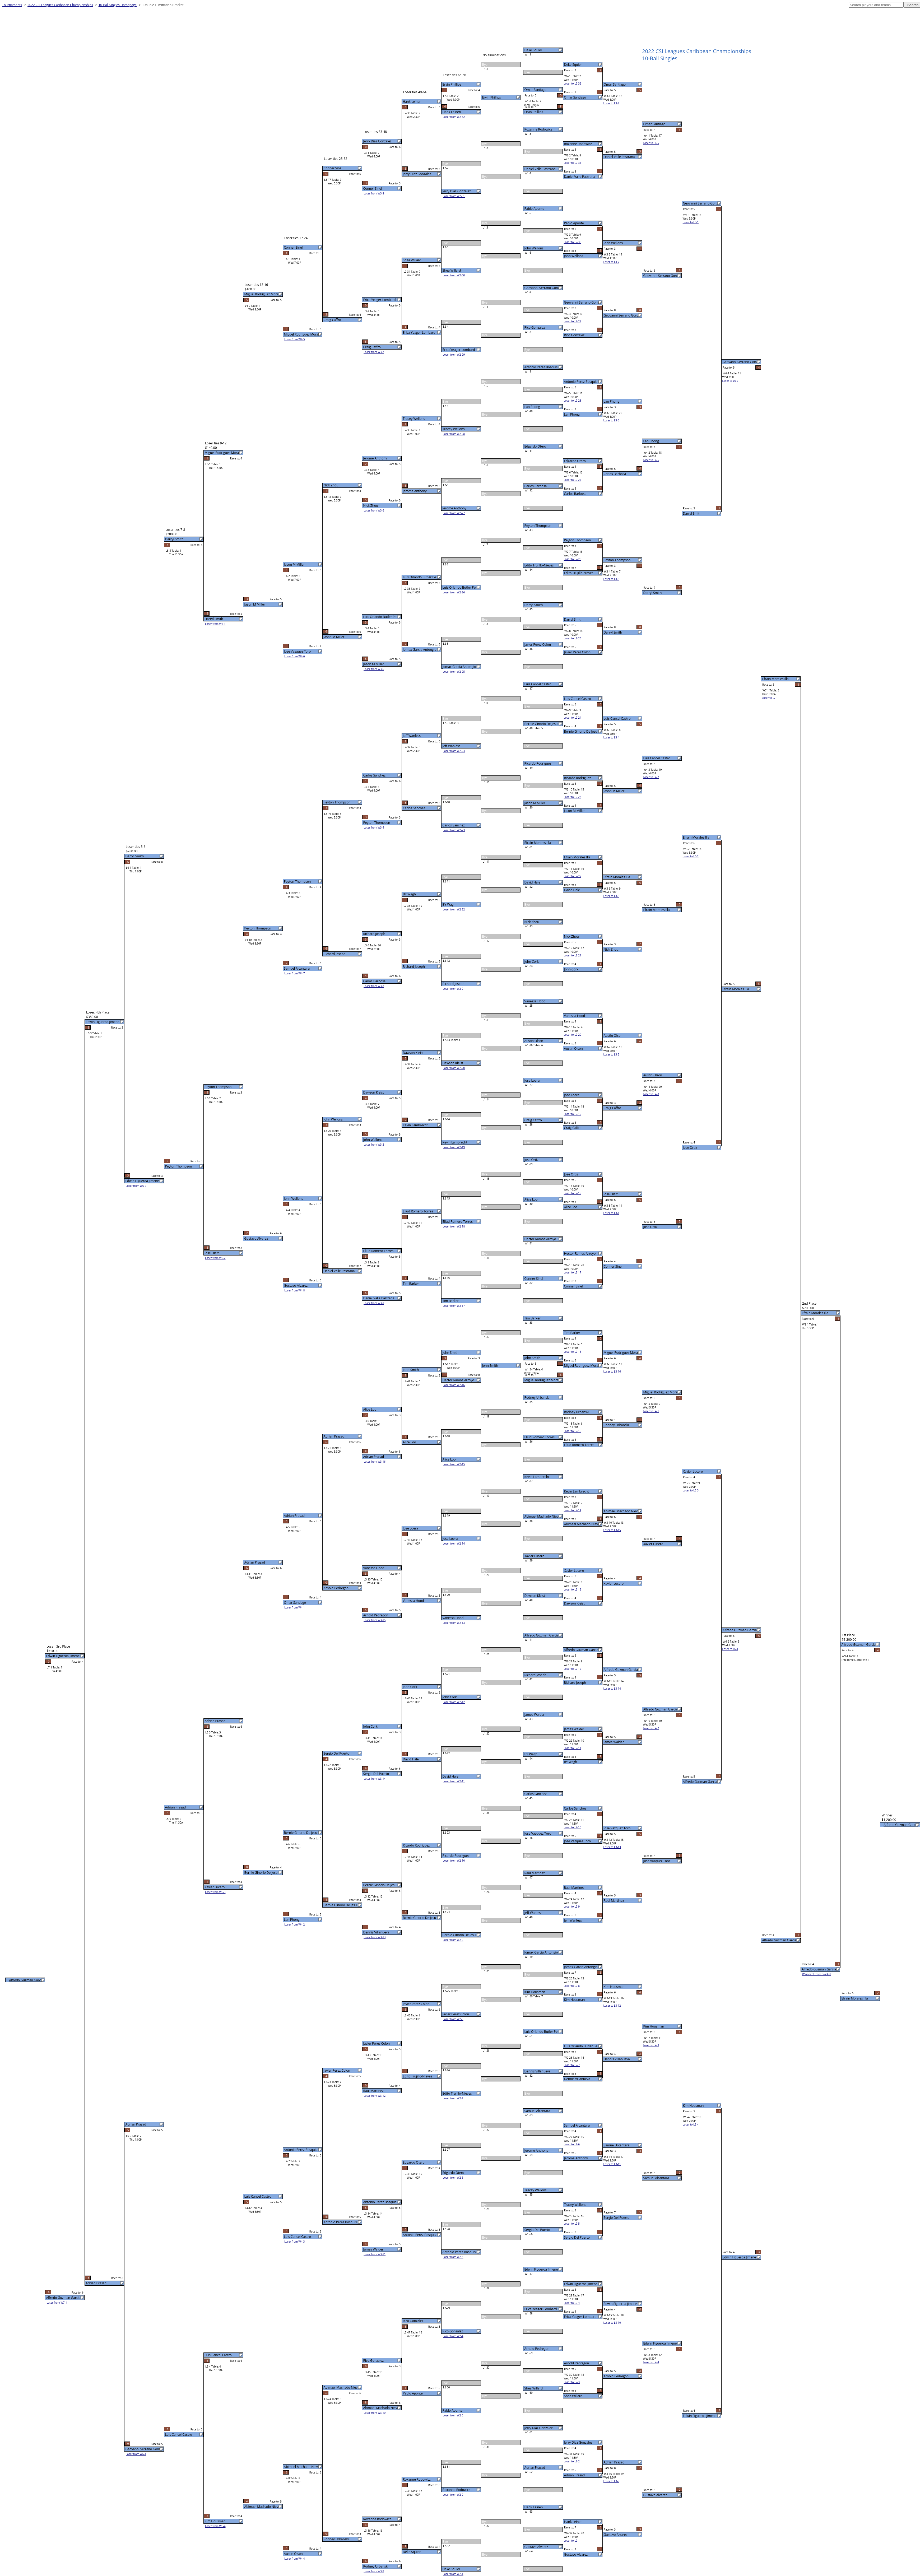  What do you see at coordinates (374, 193) in the screenshot?
I see `Loser from W3-8` at bounding box center [374, 193].